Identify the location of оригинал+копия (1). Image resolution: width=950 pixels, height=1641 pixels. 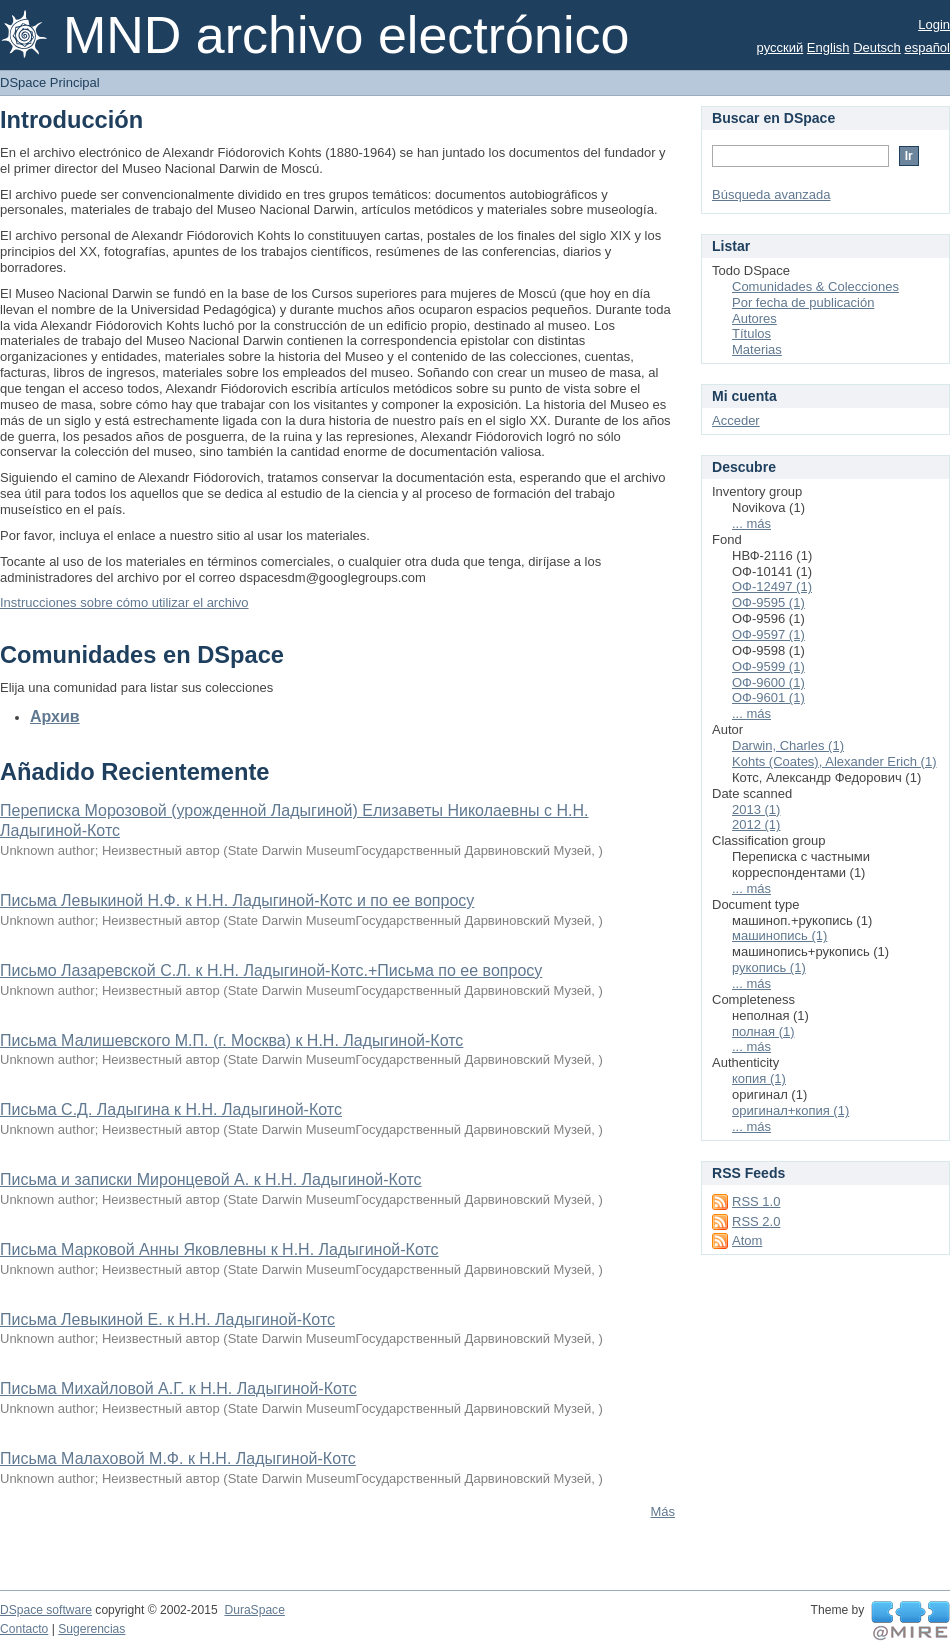
(790, 1110).